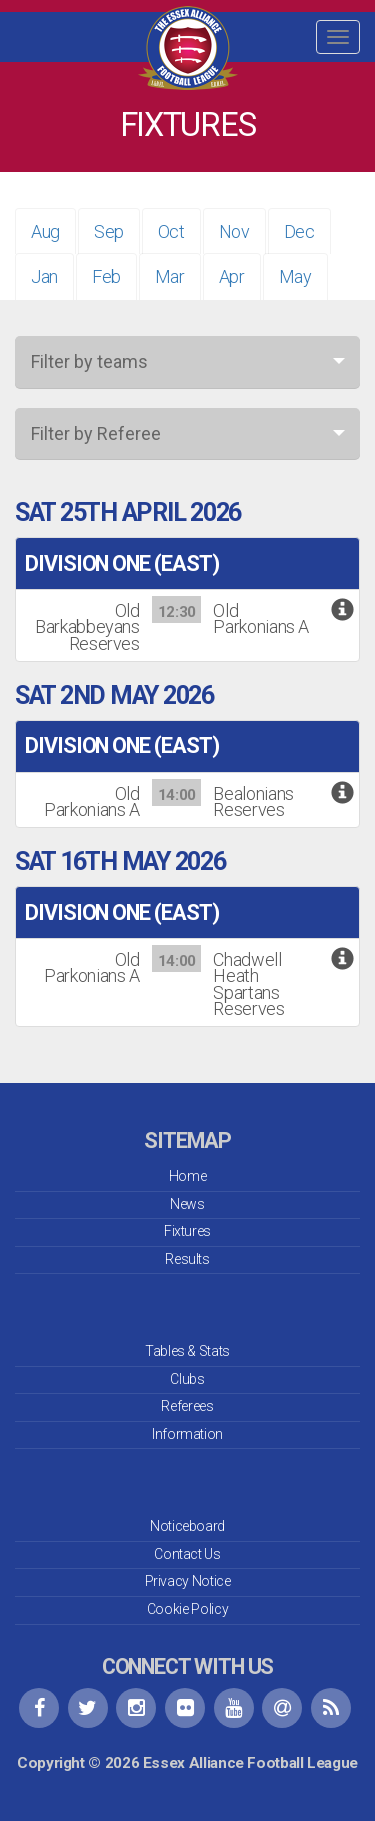 The image size is (375, 1821). What do you see at coordinates (295, 276) in the screenshot?
I see `May` at bounding box center [295, 276].